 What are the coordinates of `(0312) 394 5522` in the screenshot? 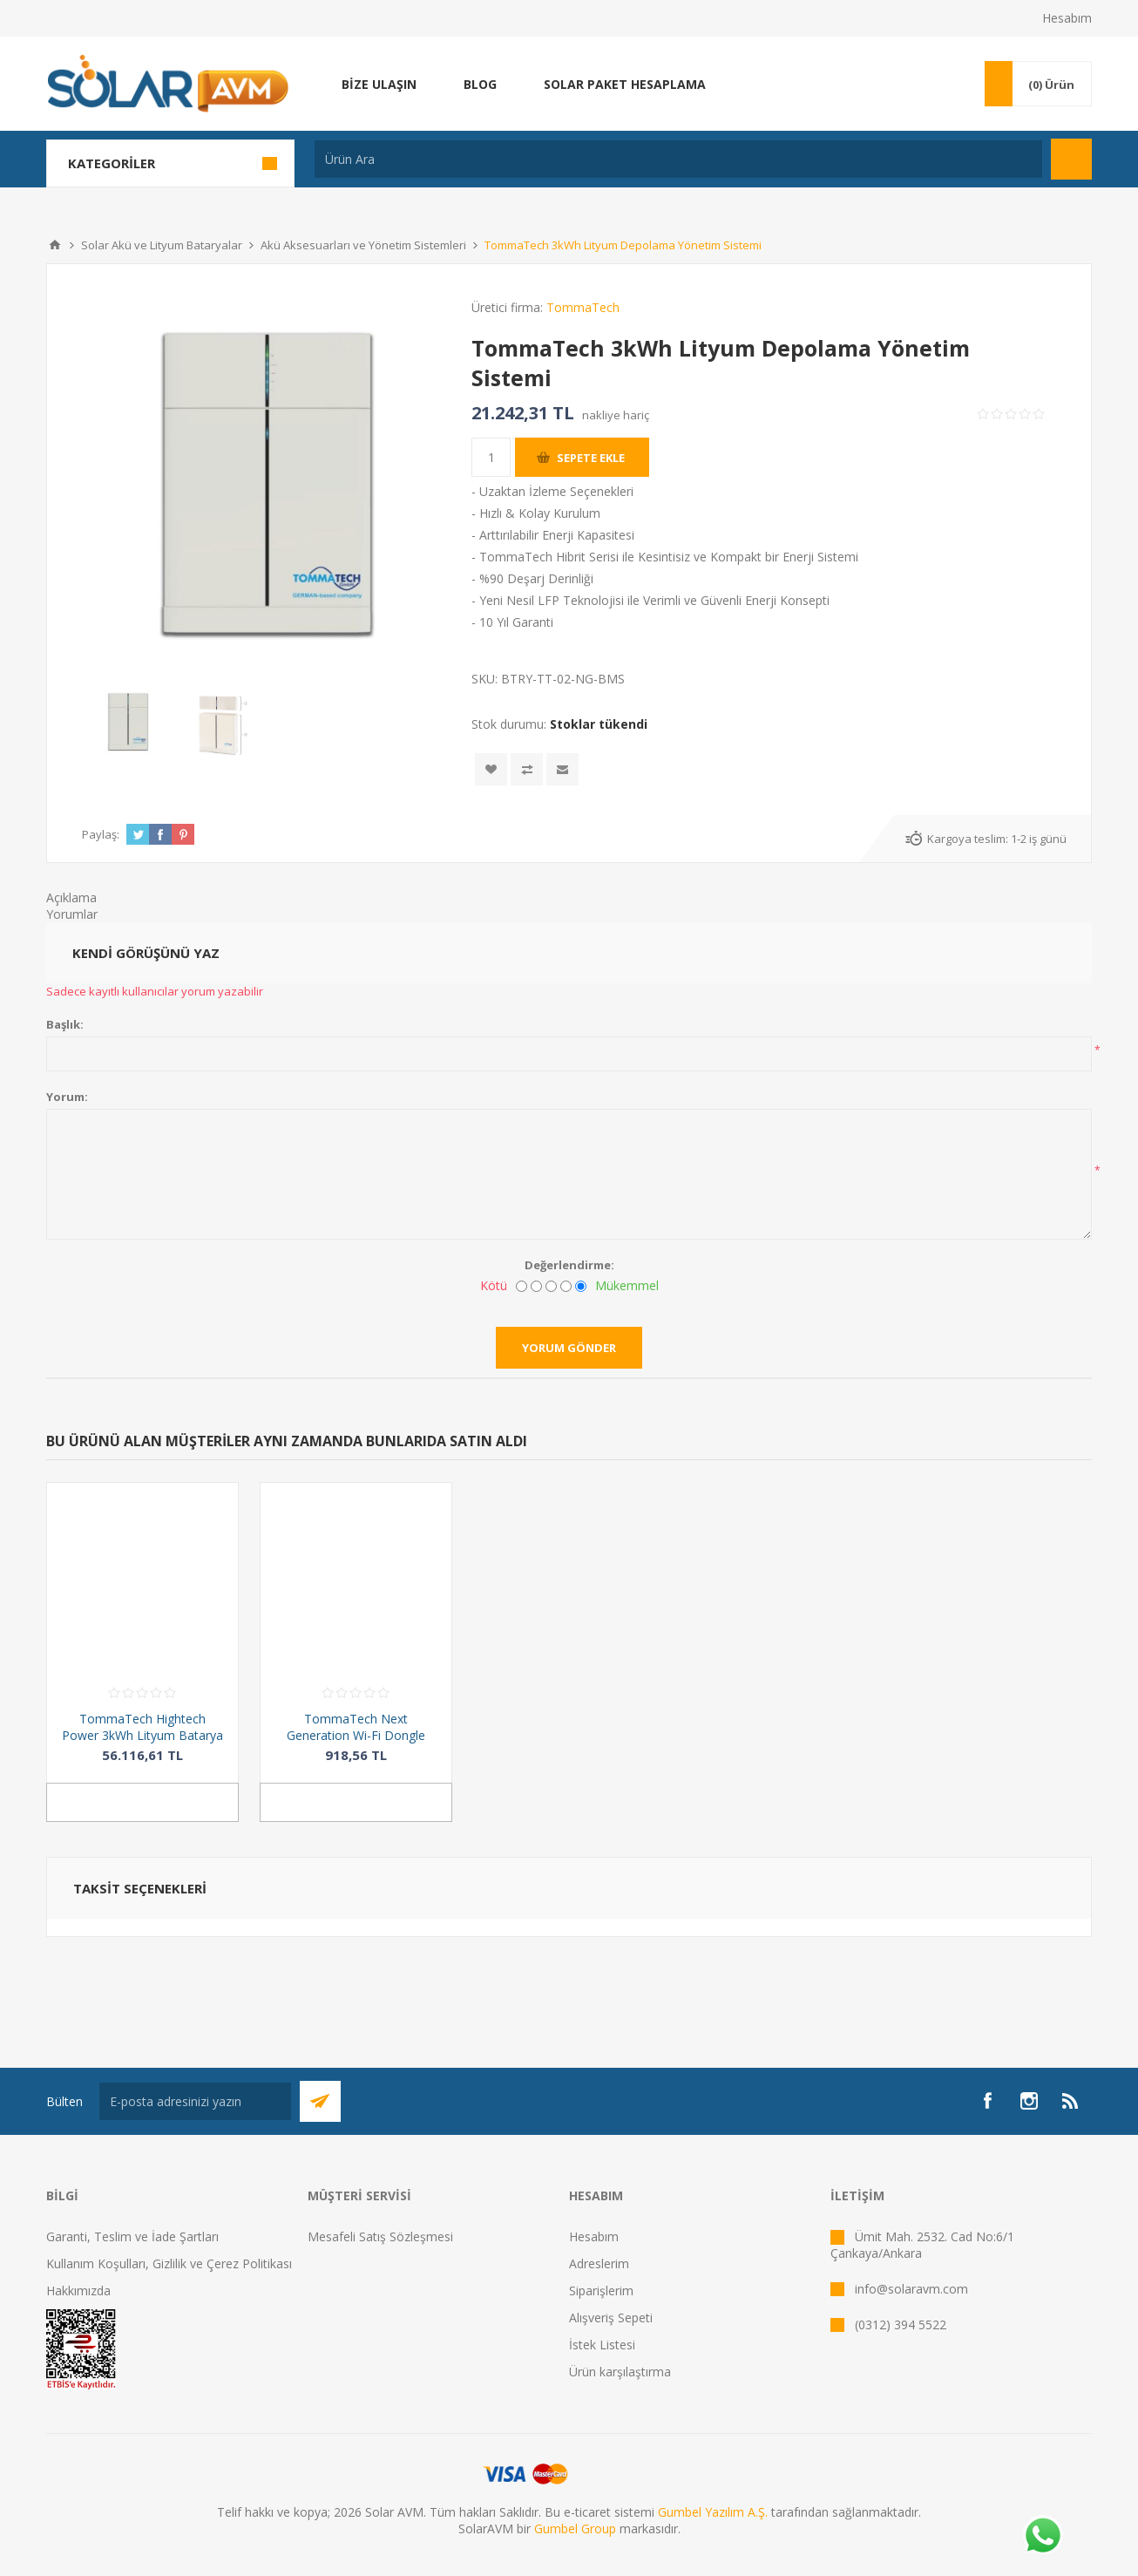 It's located at (900, 2324).